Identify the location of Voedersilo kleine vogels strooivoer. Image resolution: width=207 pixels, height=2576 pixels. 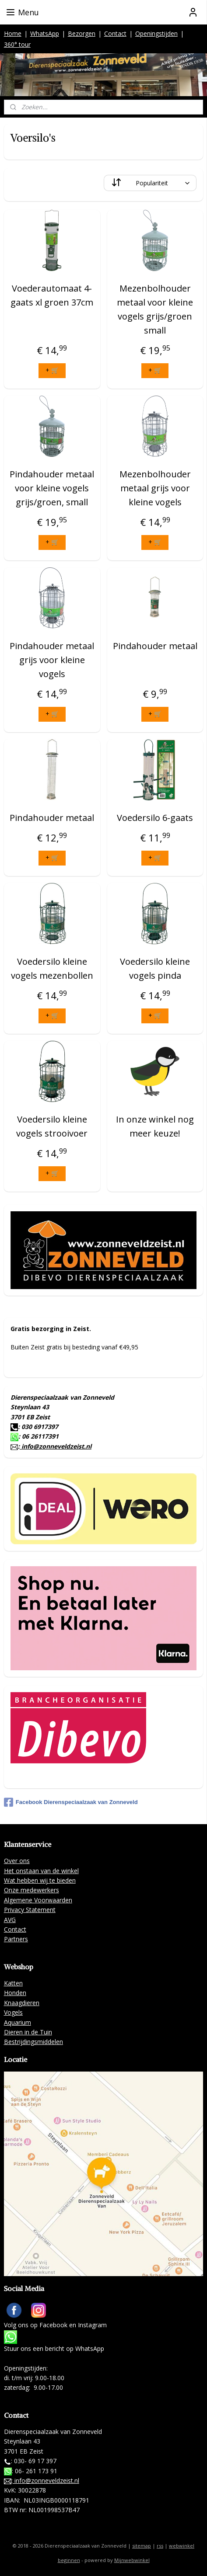
(52, 1126).